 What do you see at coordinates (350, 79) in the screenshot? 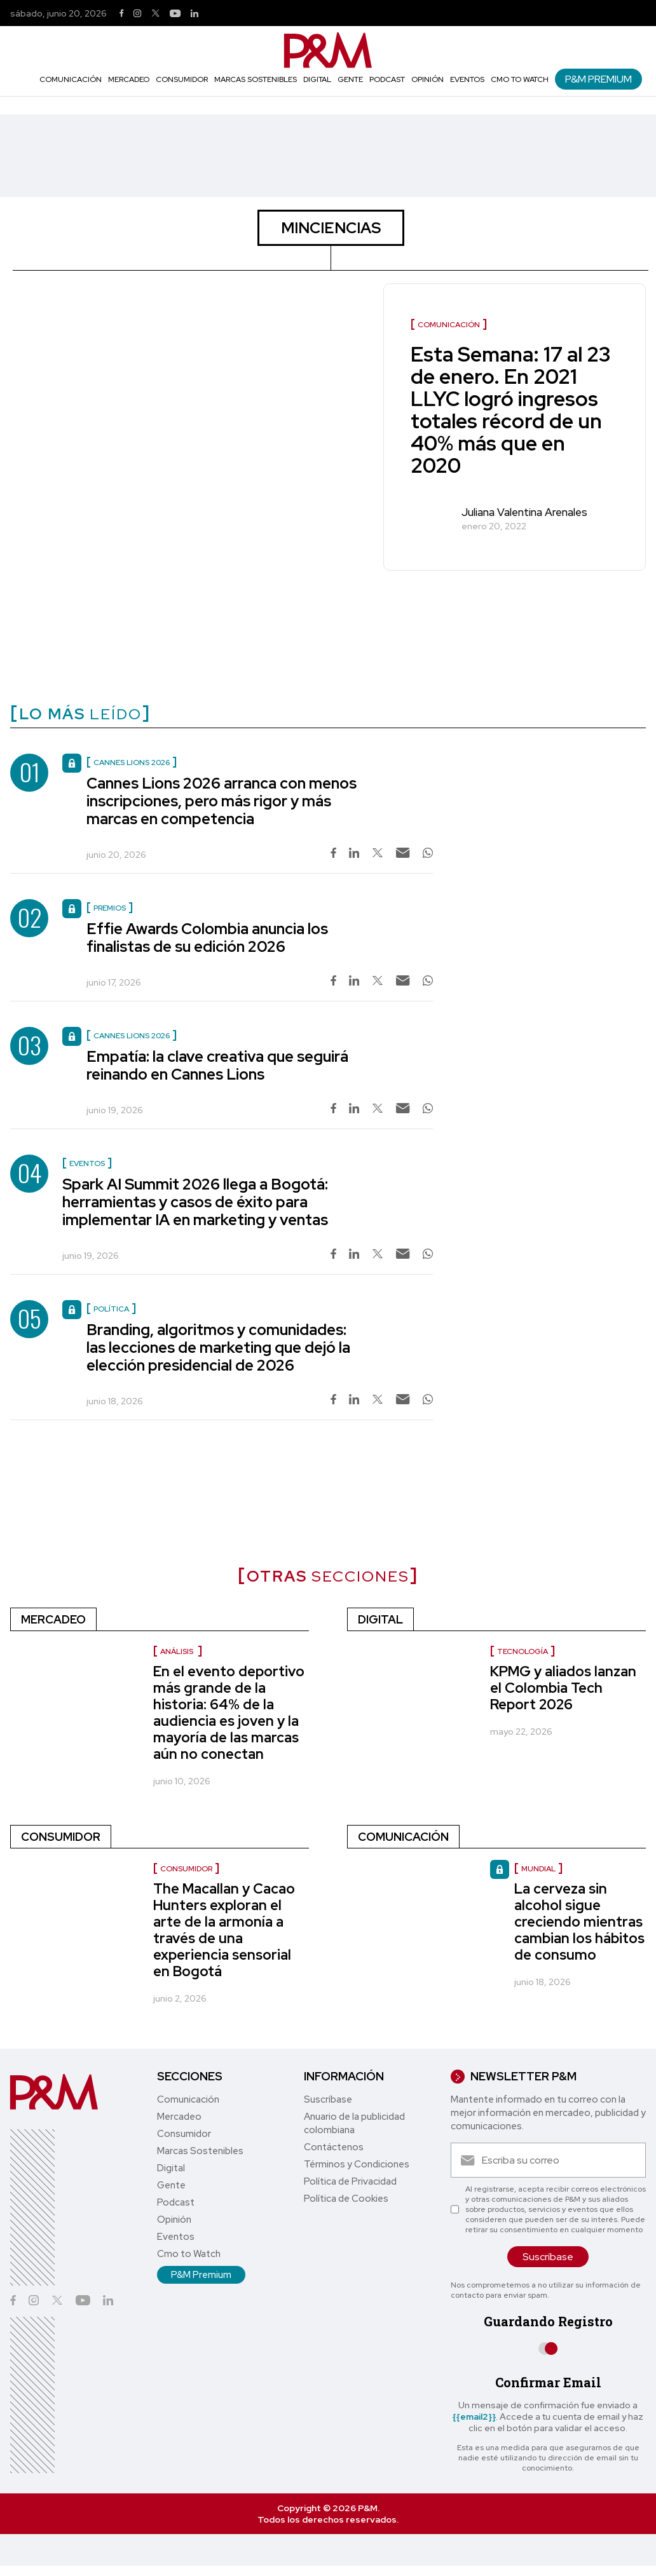
I see `Gente` at bounding box center [350, 79].